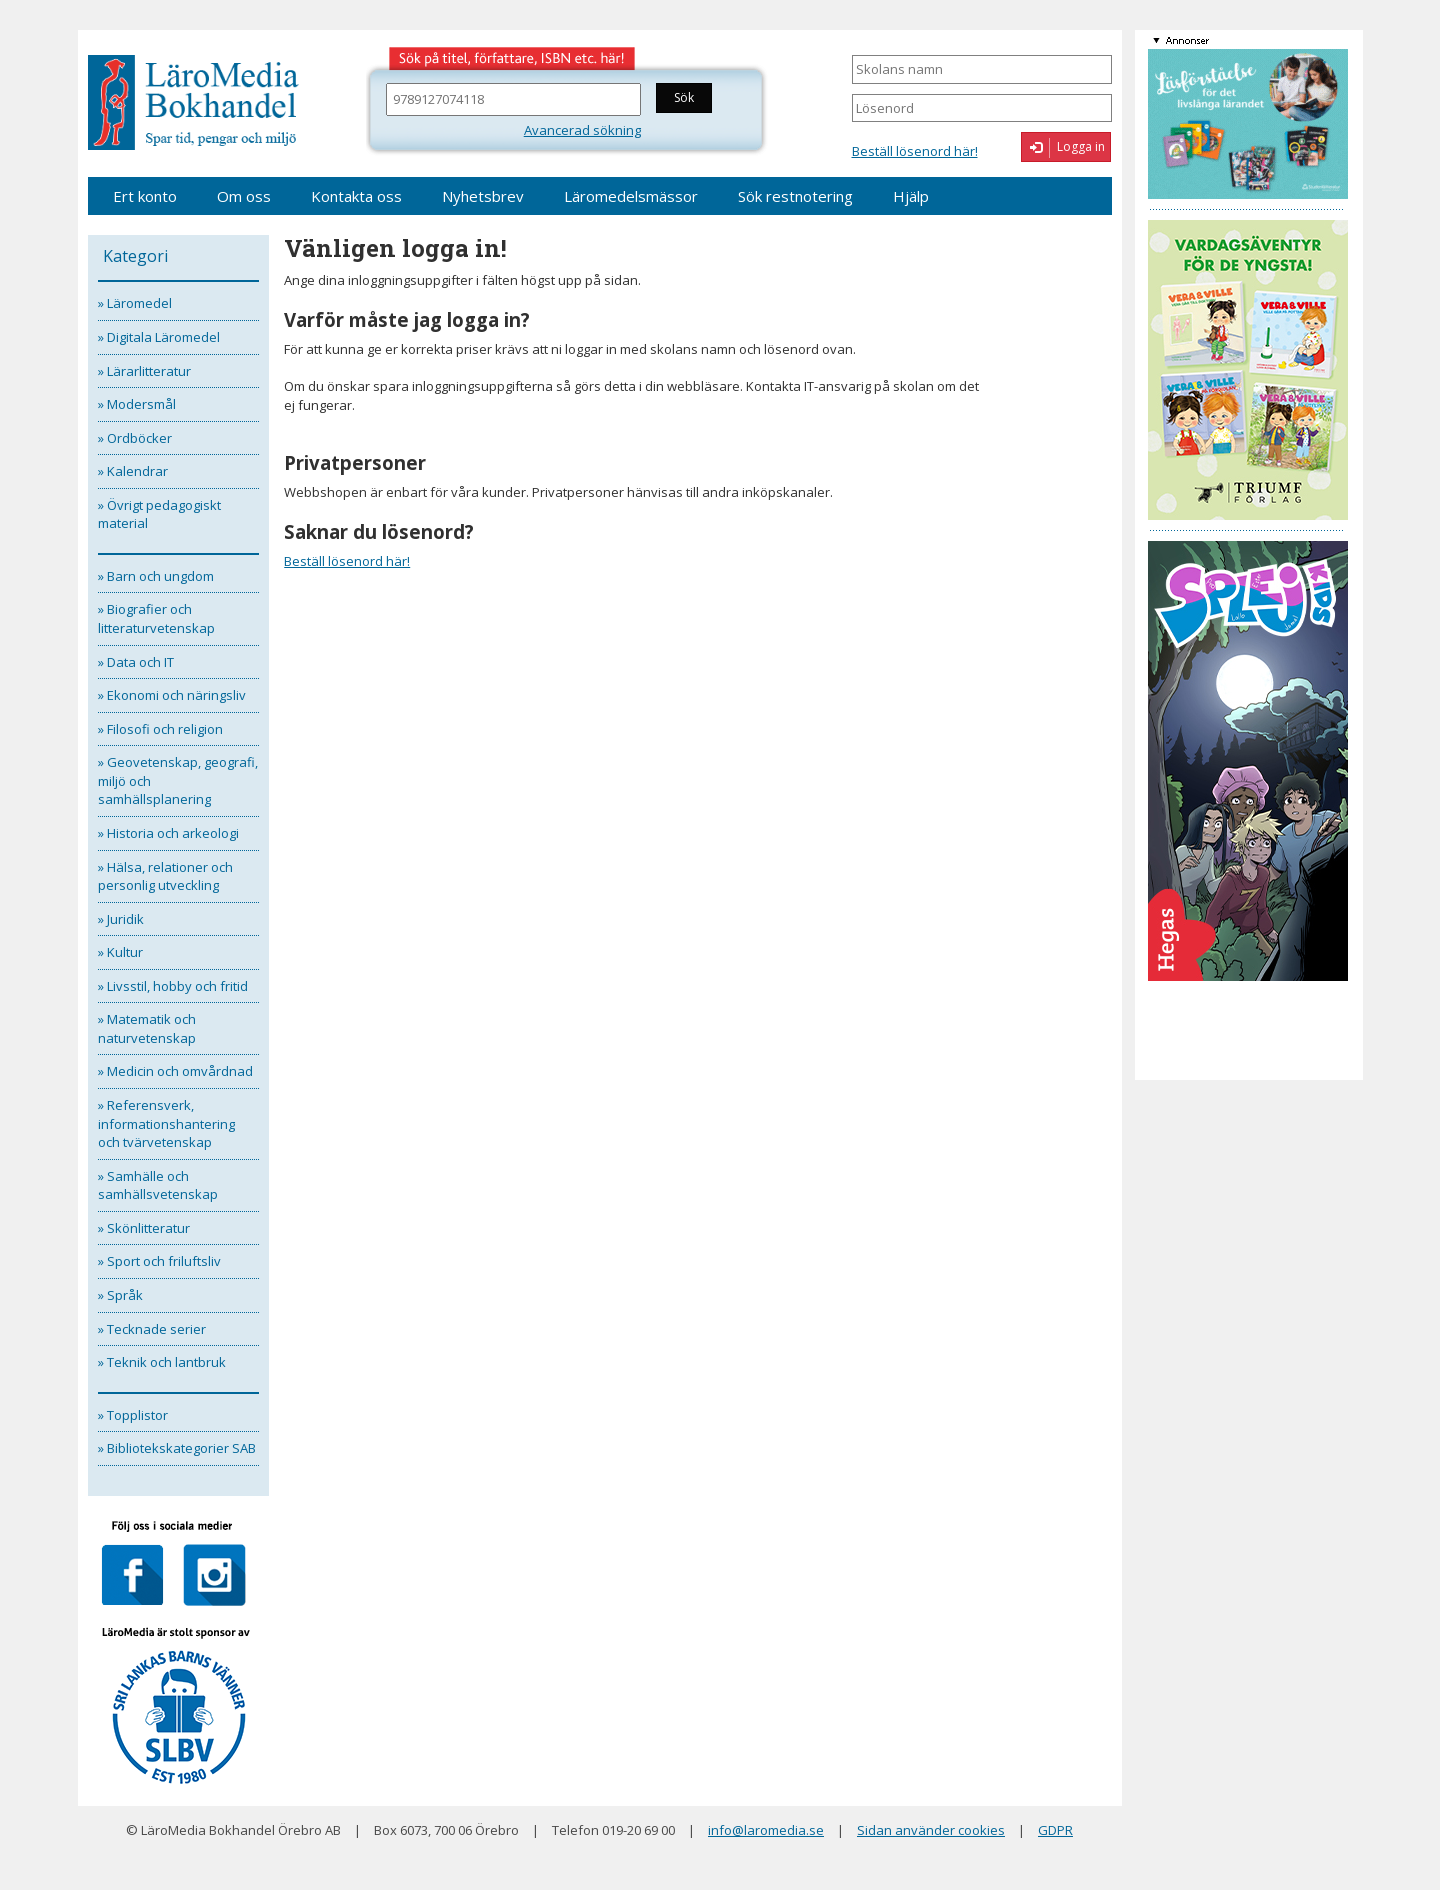 This screenshot has width=1440, height=1890. I want to click on » Tecknade serier, so click(152, 1329).